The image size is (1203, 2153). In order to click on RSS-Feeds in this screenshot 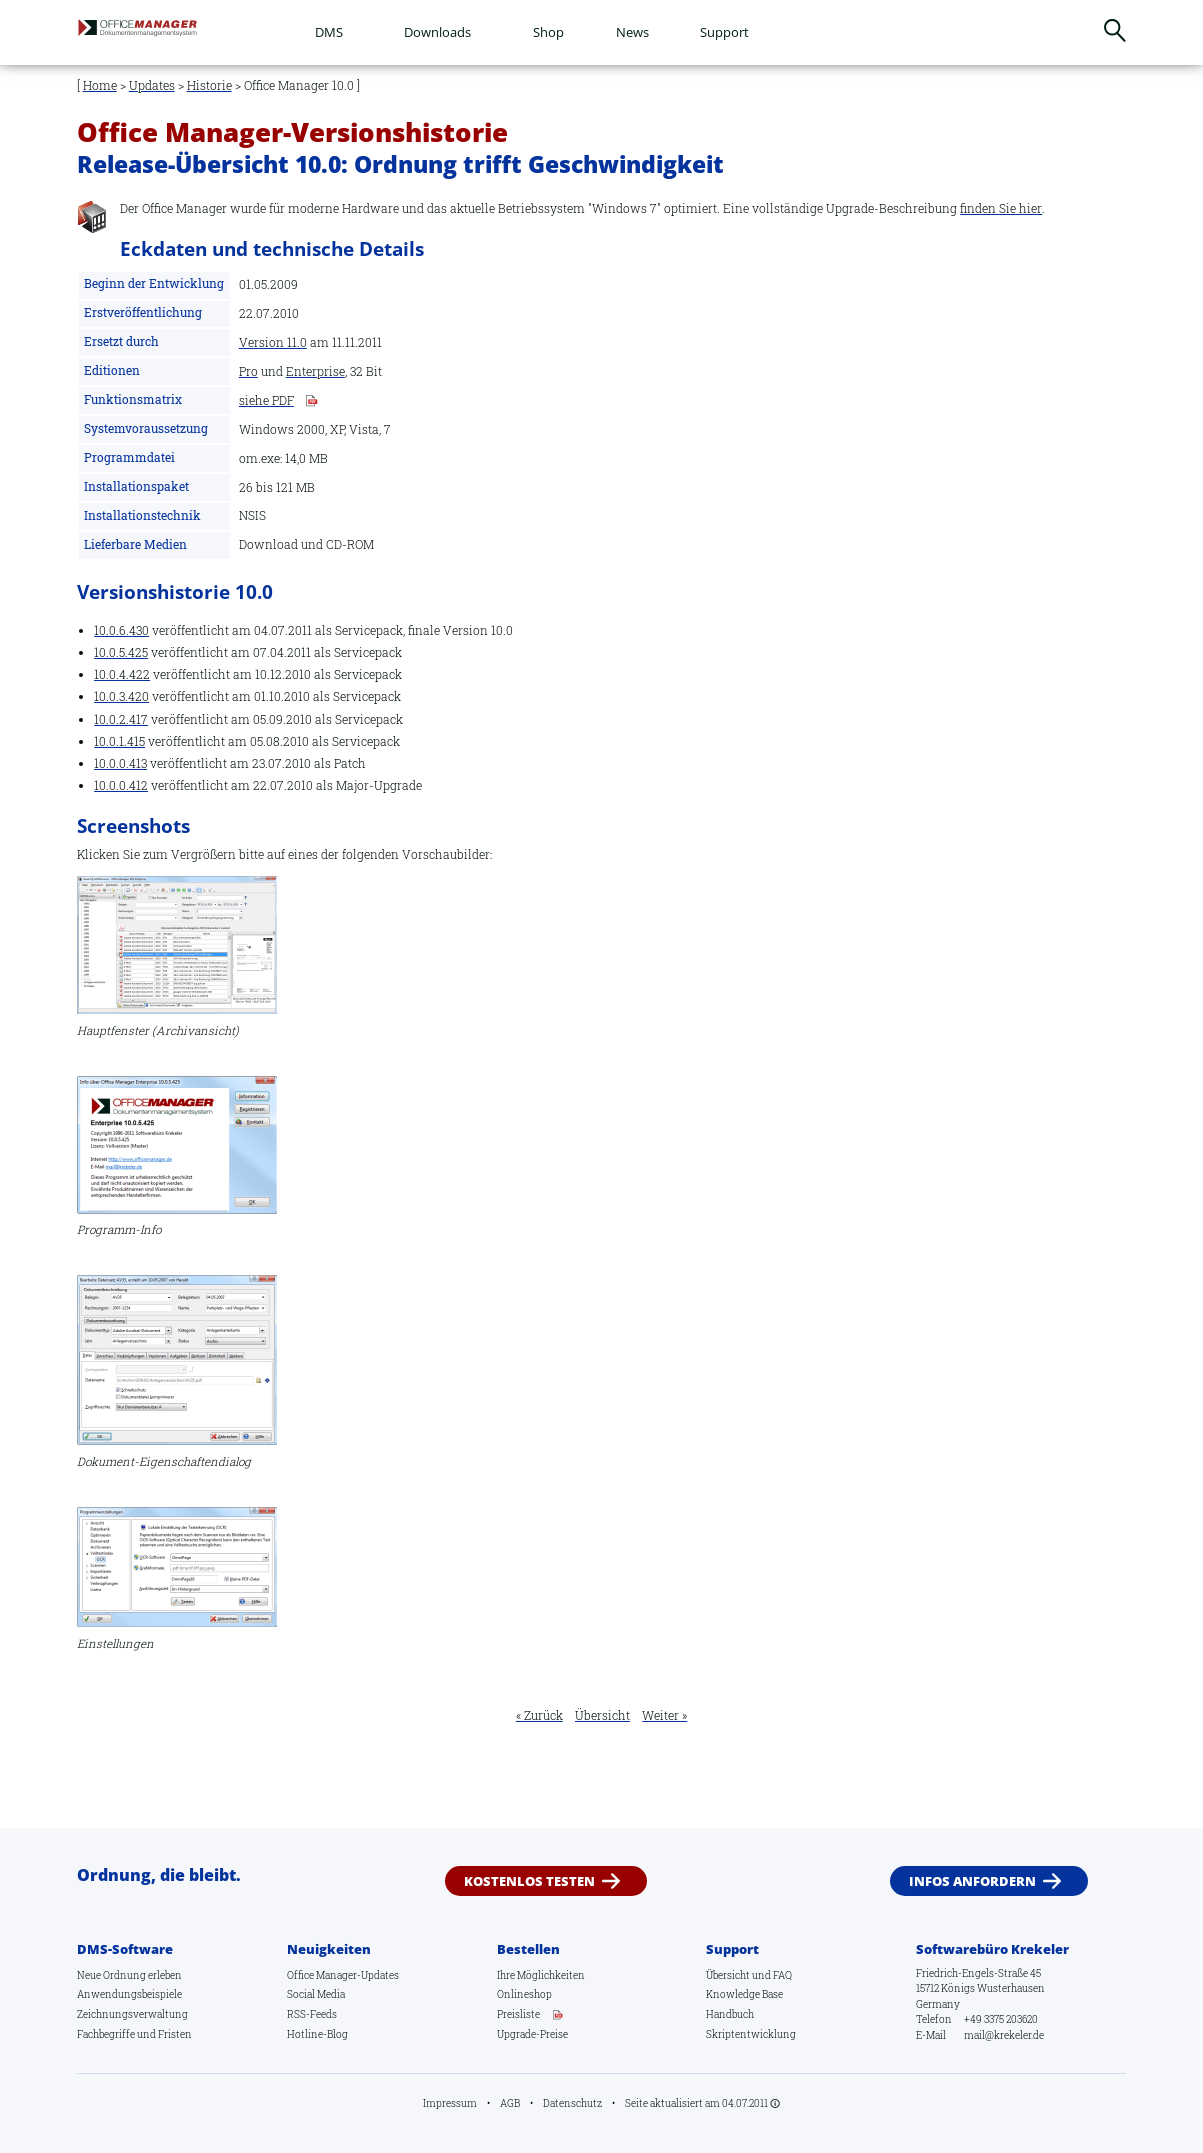, I will do `click(312, 2014)`.